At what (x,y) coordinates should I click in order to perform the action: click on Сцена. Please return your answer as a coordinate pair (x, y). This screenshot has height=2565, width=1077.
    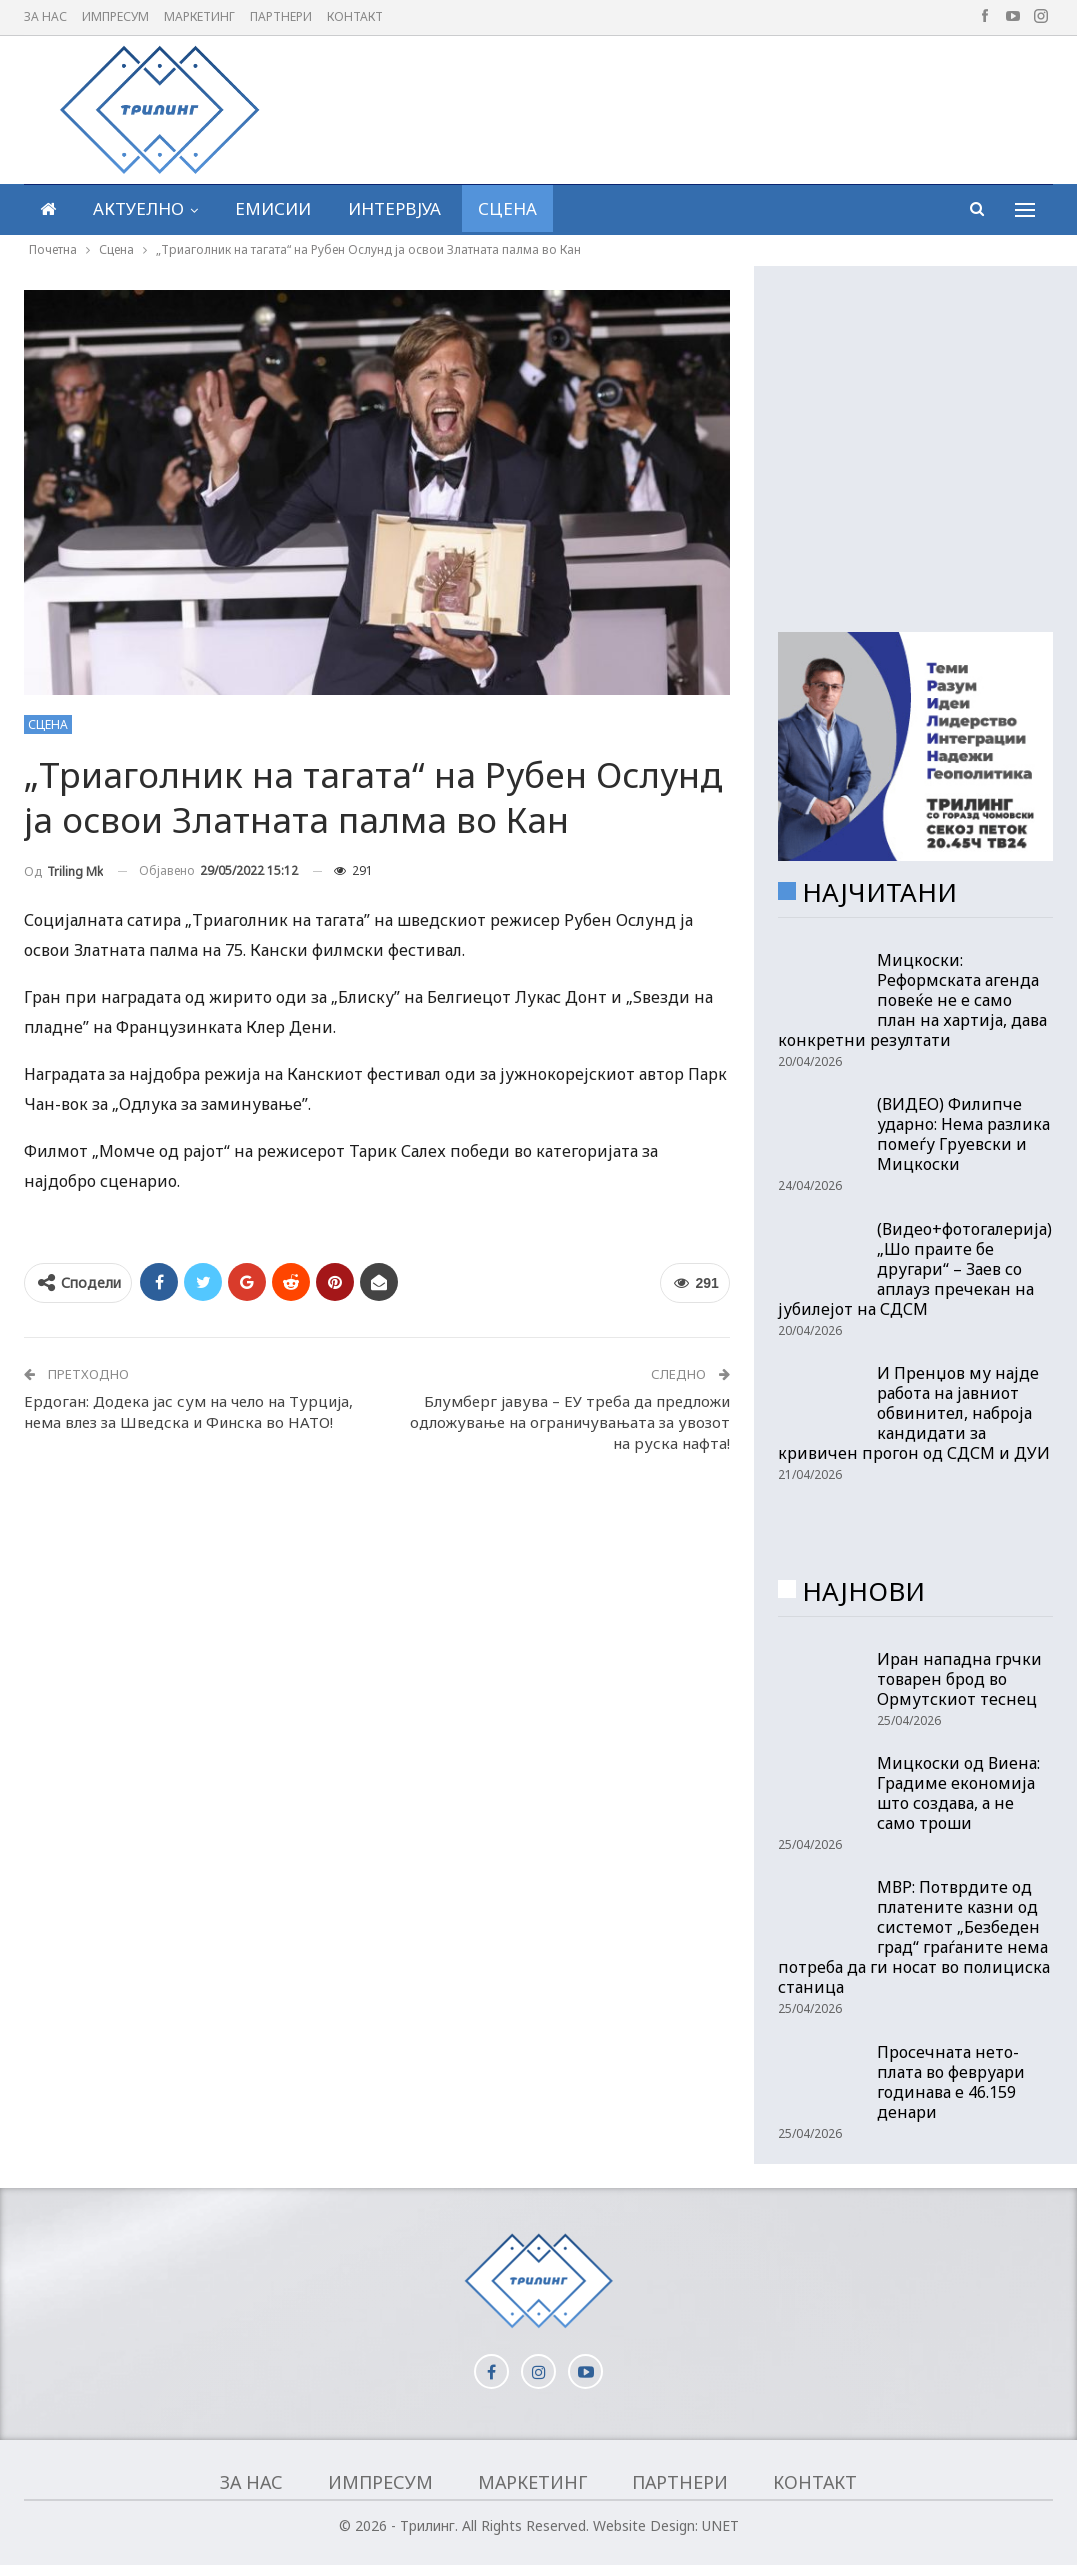
    Looking at the image, I should click on (507, 208).